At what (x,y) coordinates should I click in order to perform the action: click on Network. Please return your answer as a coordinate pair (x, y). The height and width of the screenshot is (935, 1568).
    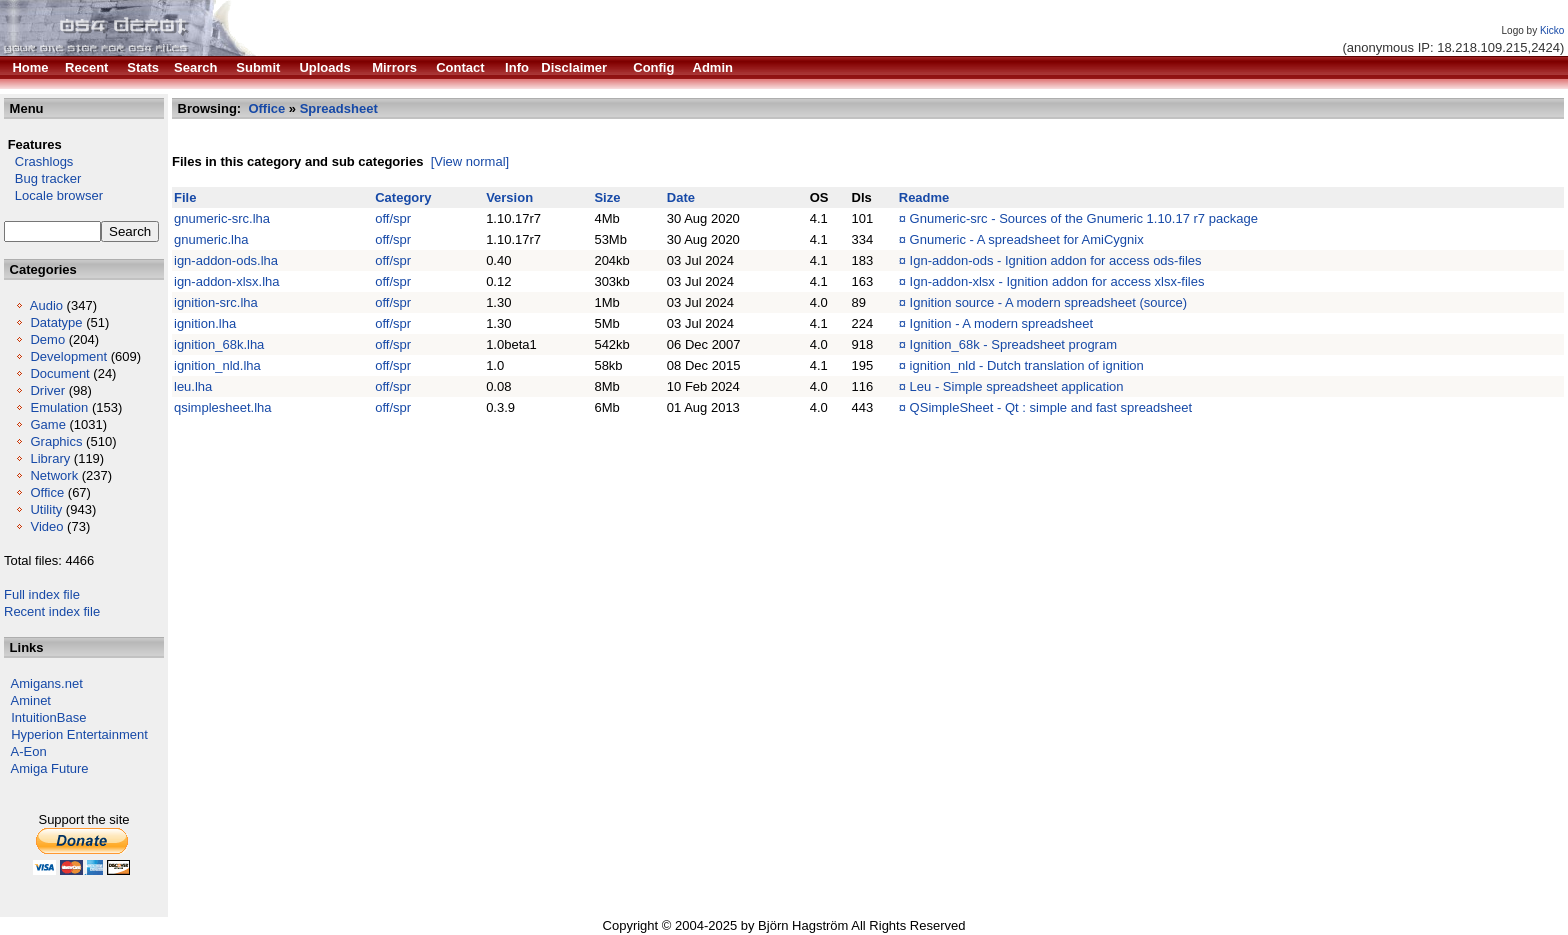
    Looking at the image, I should click on (54, 475).